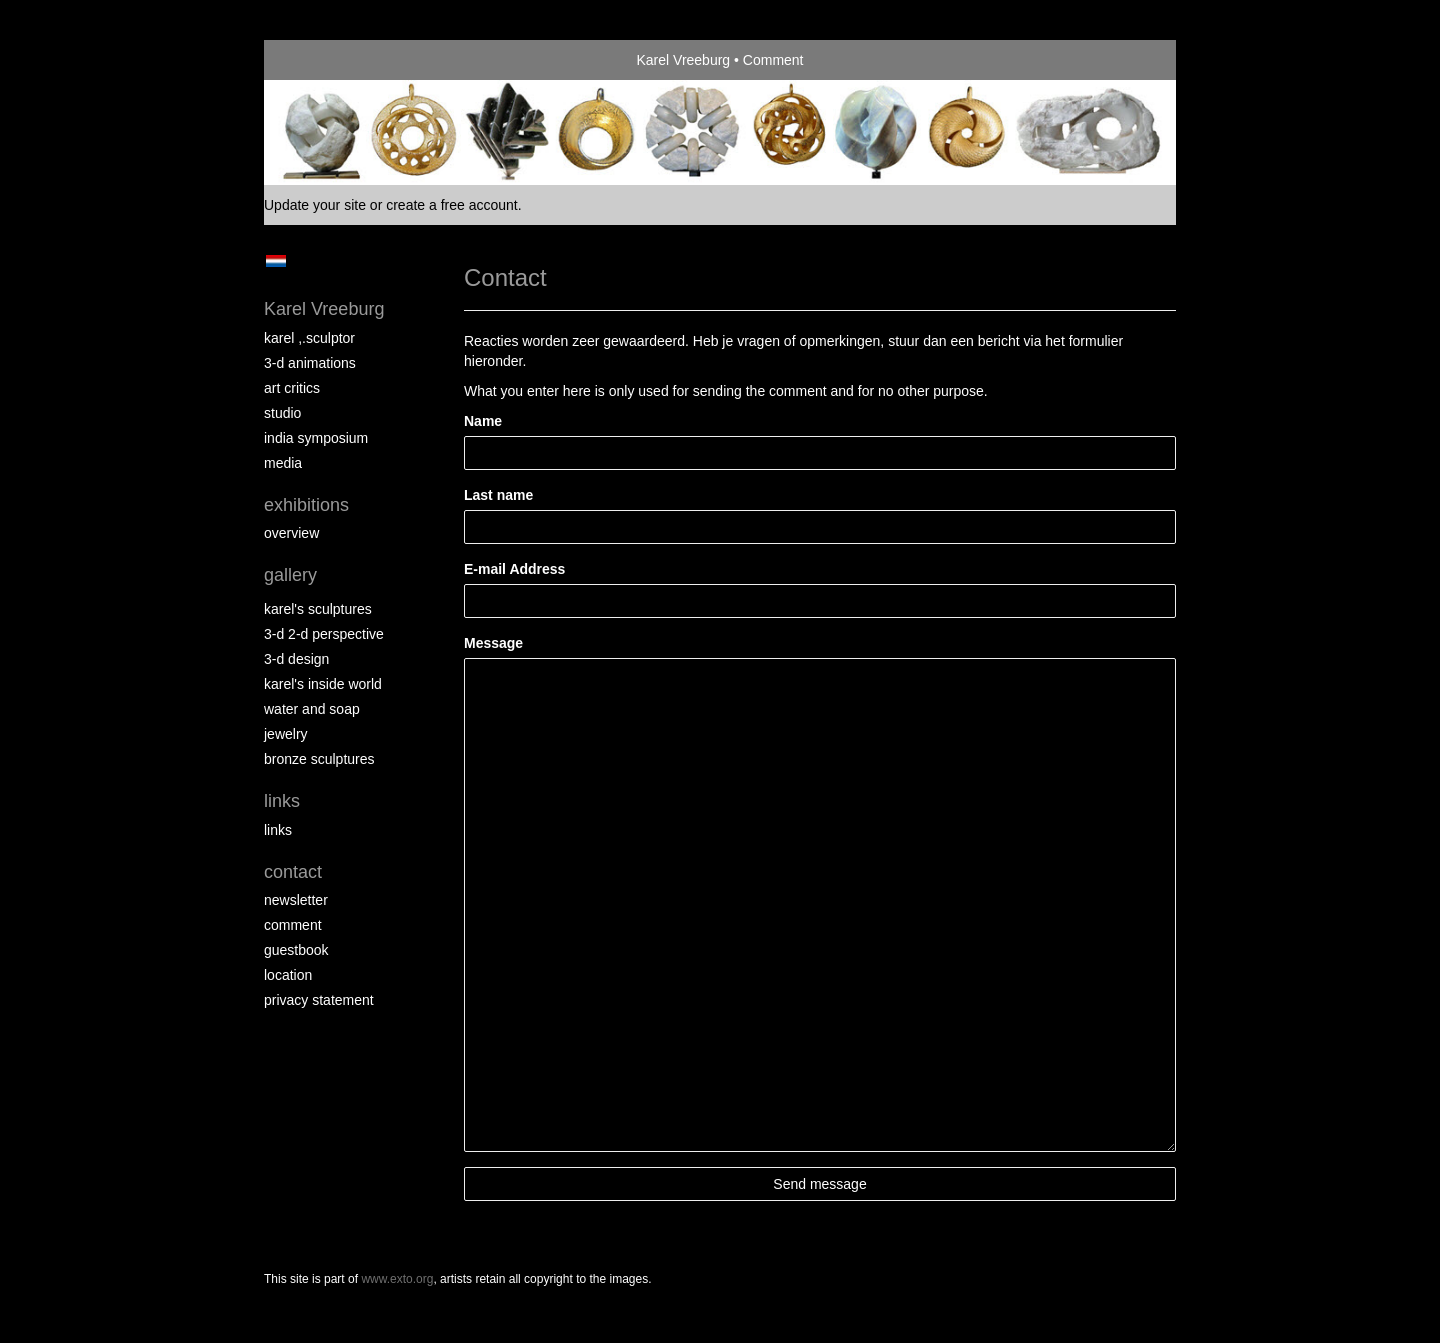  Describe the element at coordinates (293, 925) in the screenshot. I see `comment` at that location.